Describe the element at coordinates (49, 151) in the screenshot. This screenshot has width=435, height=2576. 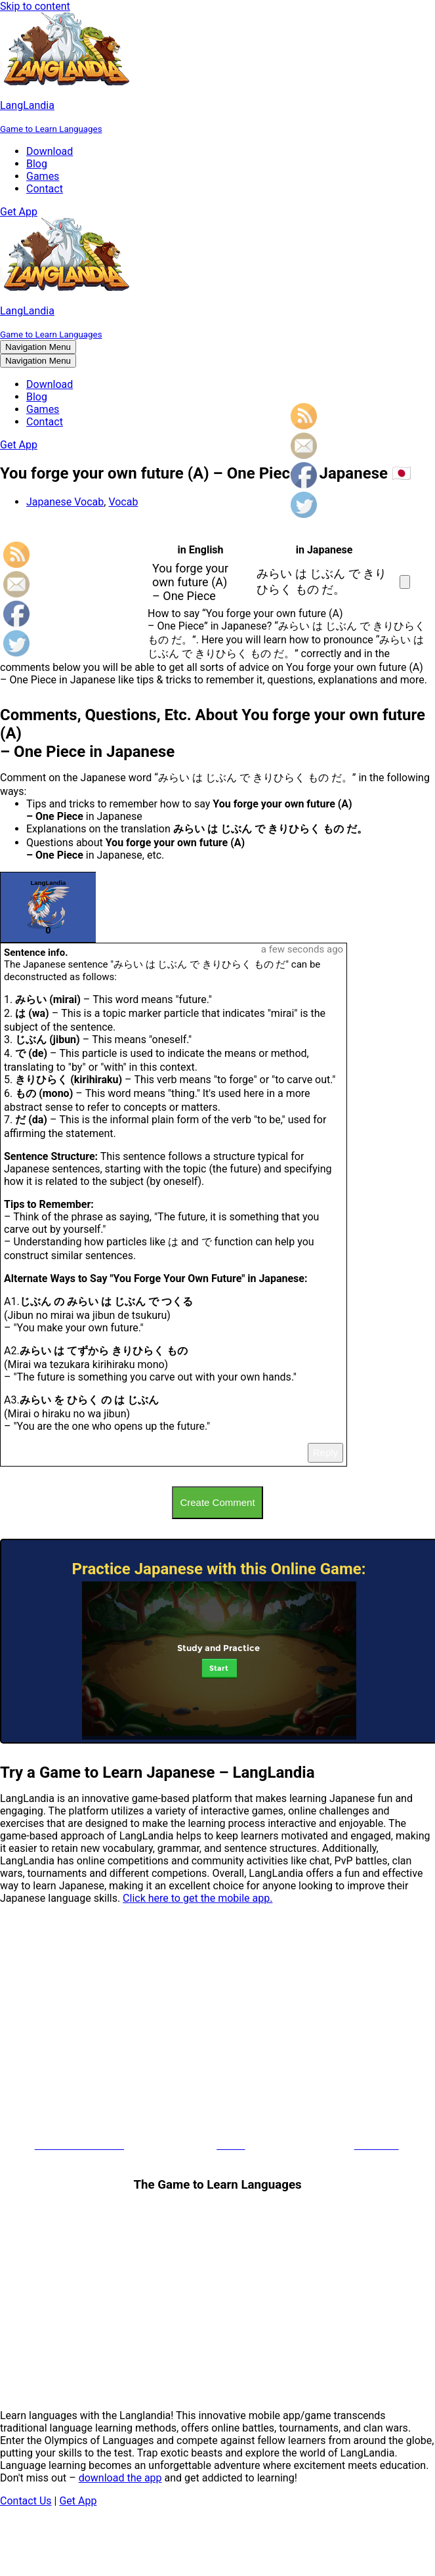
I see `Download` at that location.